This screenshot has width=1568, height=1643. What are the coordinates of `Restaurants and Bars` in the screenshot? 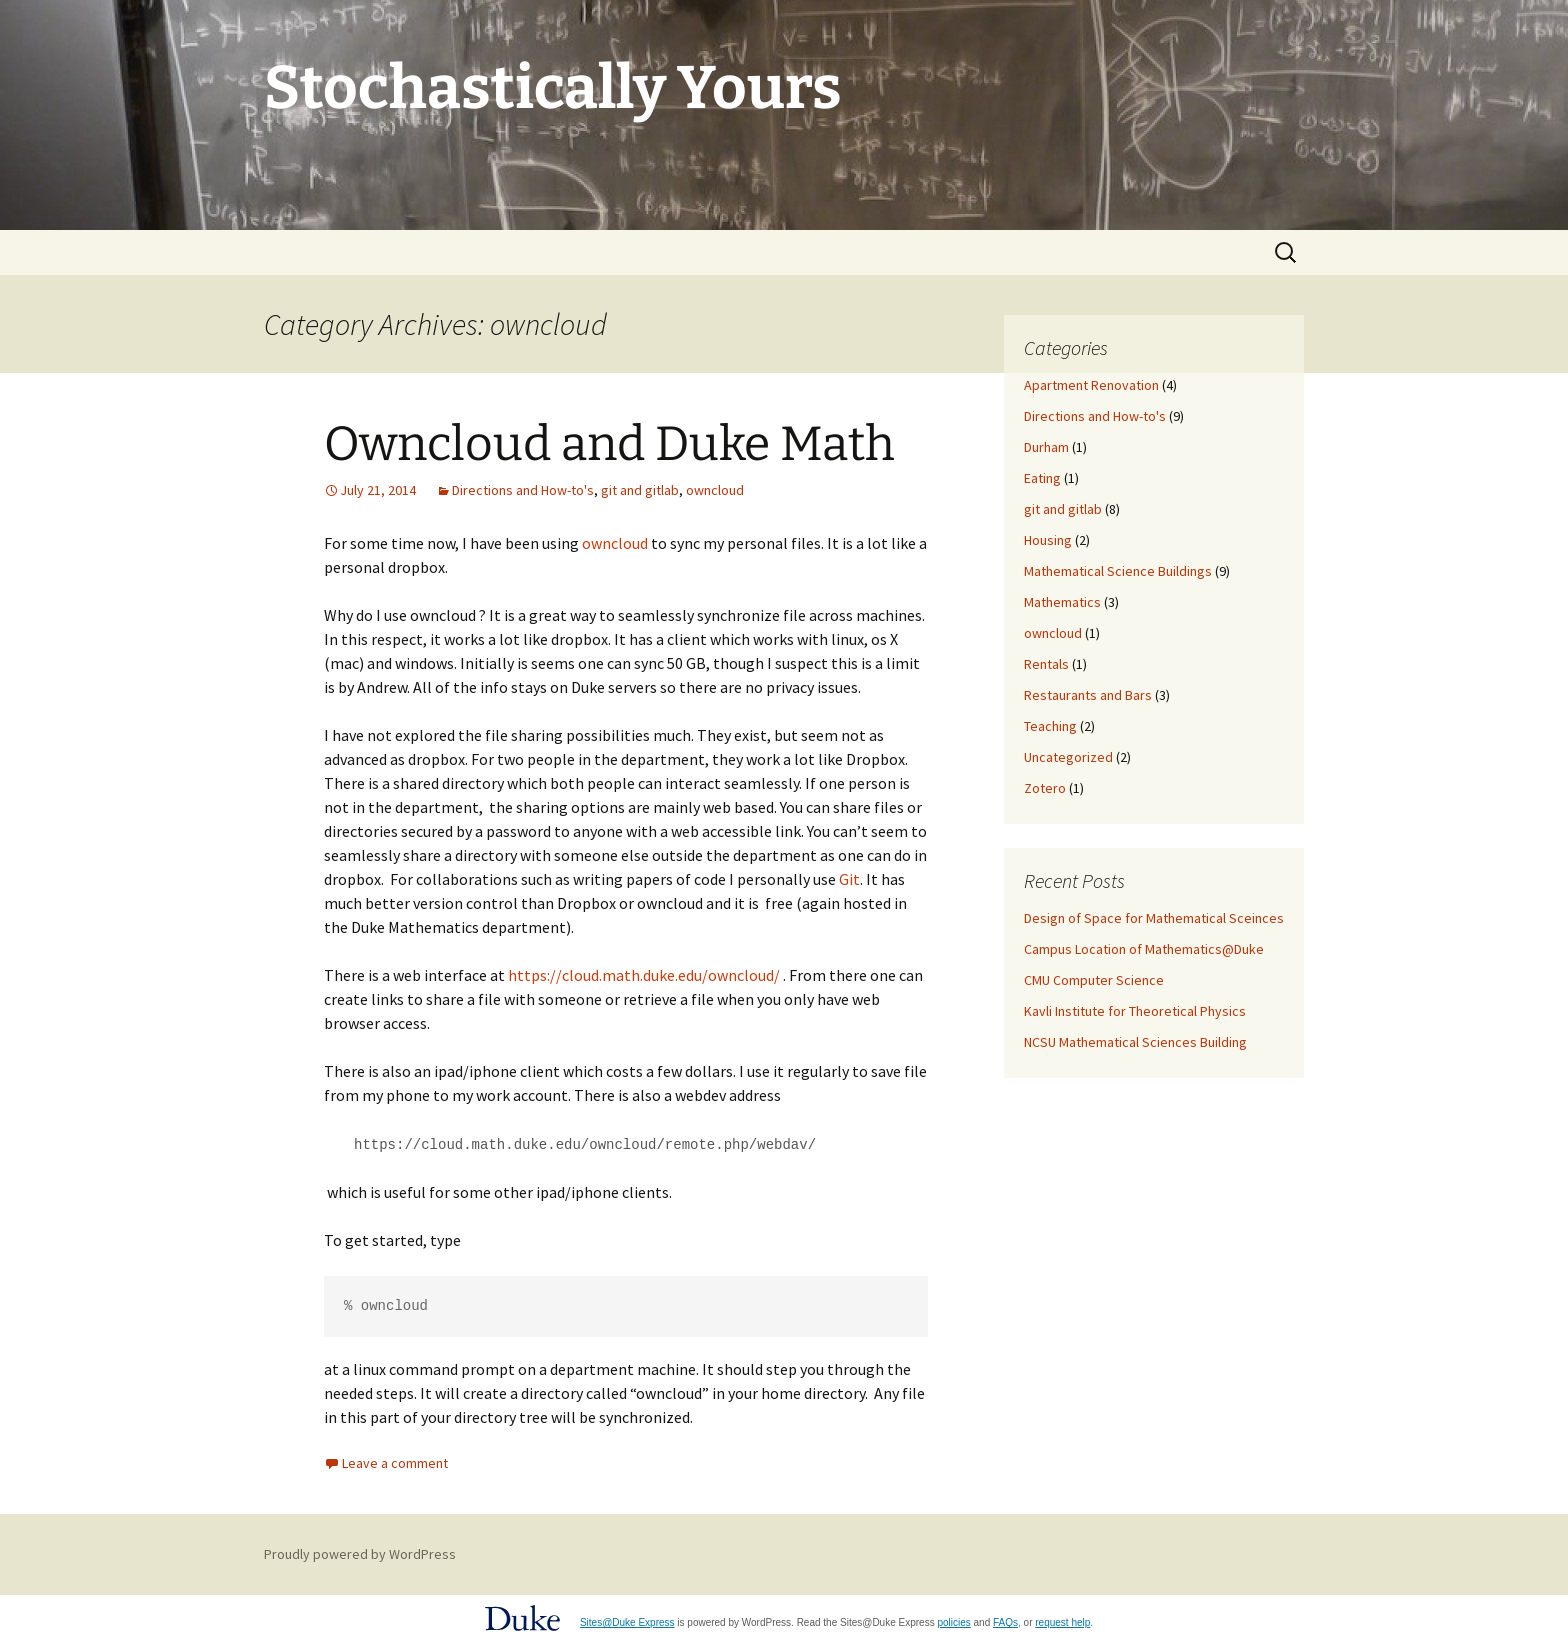 It's located at (1088, 695).